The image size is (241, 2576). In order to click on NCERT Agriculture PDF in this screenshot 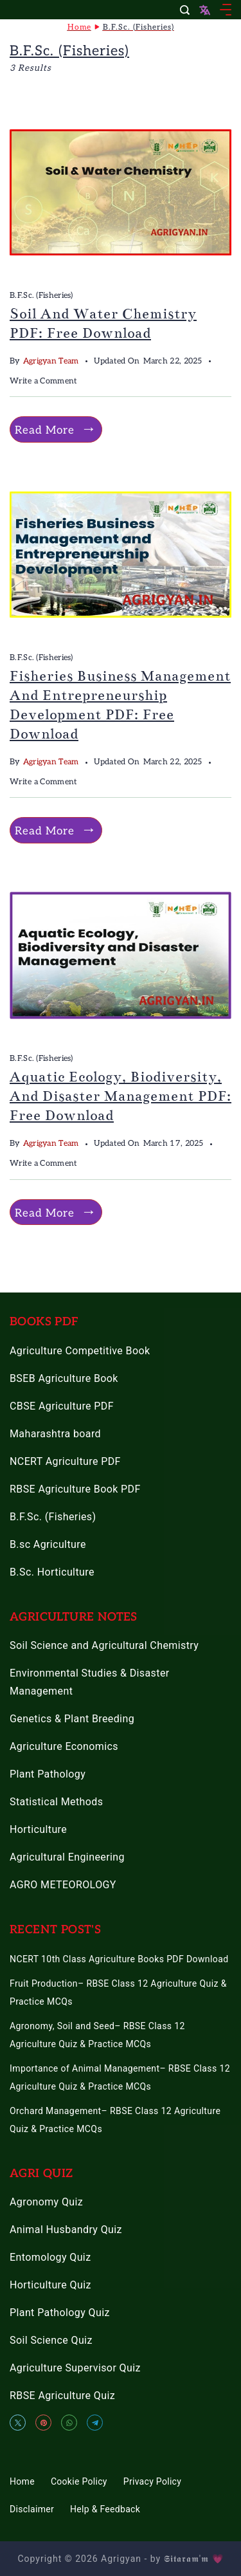, I will do `click(65, 1461)`.